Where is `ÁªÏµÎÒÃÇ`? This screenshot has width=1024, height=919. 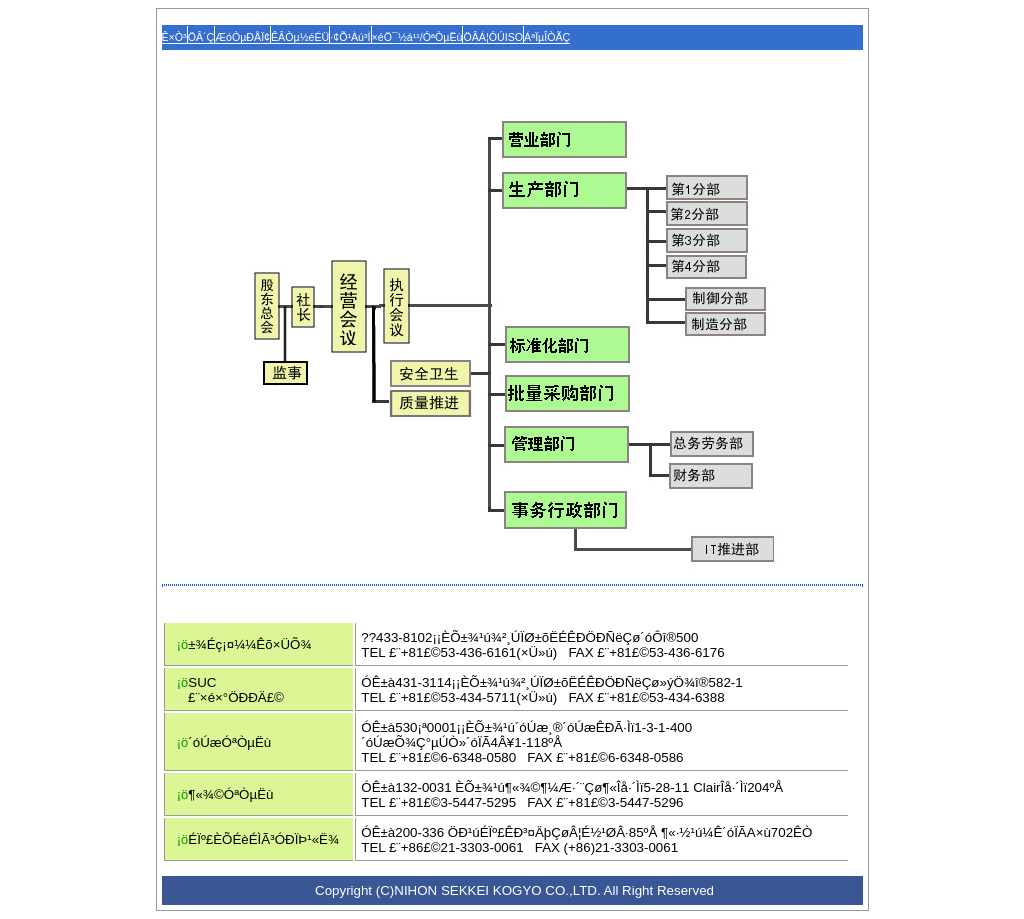 ÁªÏµÎÒÃÇ is located at coordinates (547, 37).